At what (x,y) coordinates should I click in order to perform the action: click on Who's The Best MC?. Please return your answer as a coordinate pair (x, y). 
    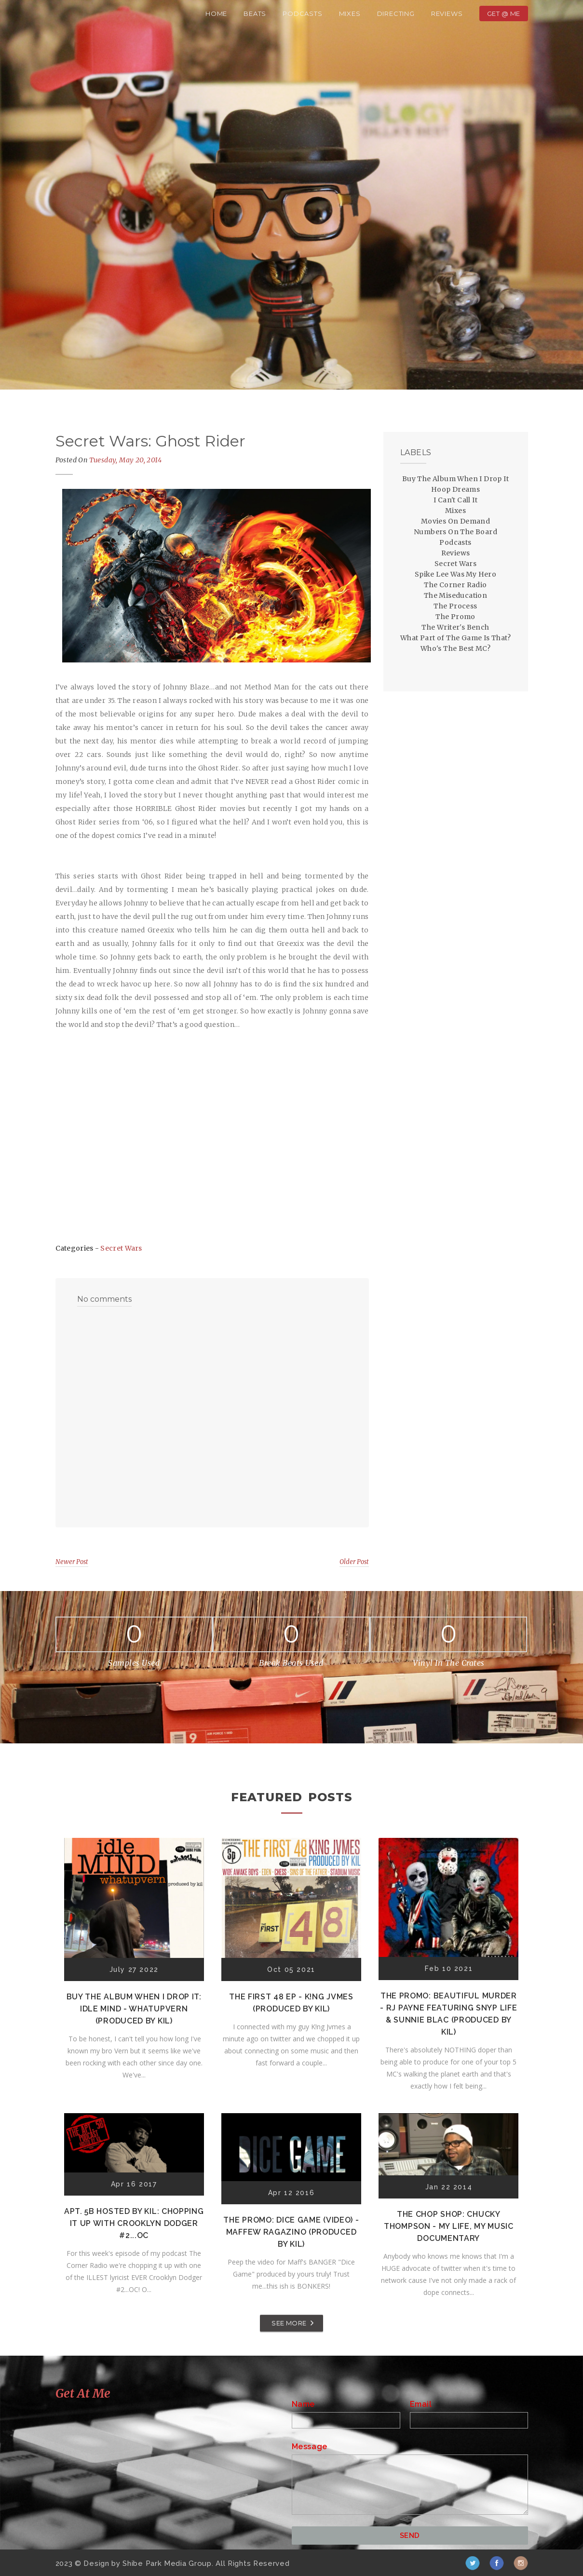
    Looking at the image, I should click on (455, 648).